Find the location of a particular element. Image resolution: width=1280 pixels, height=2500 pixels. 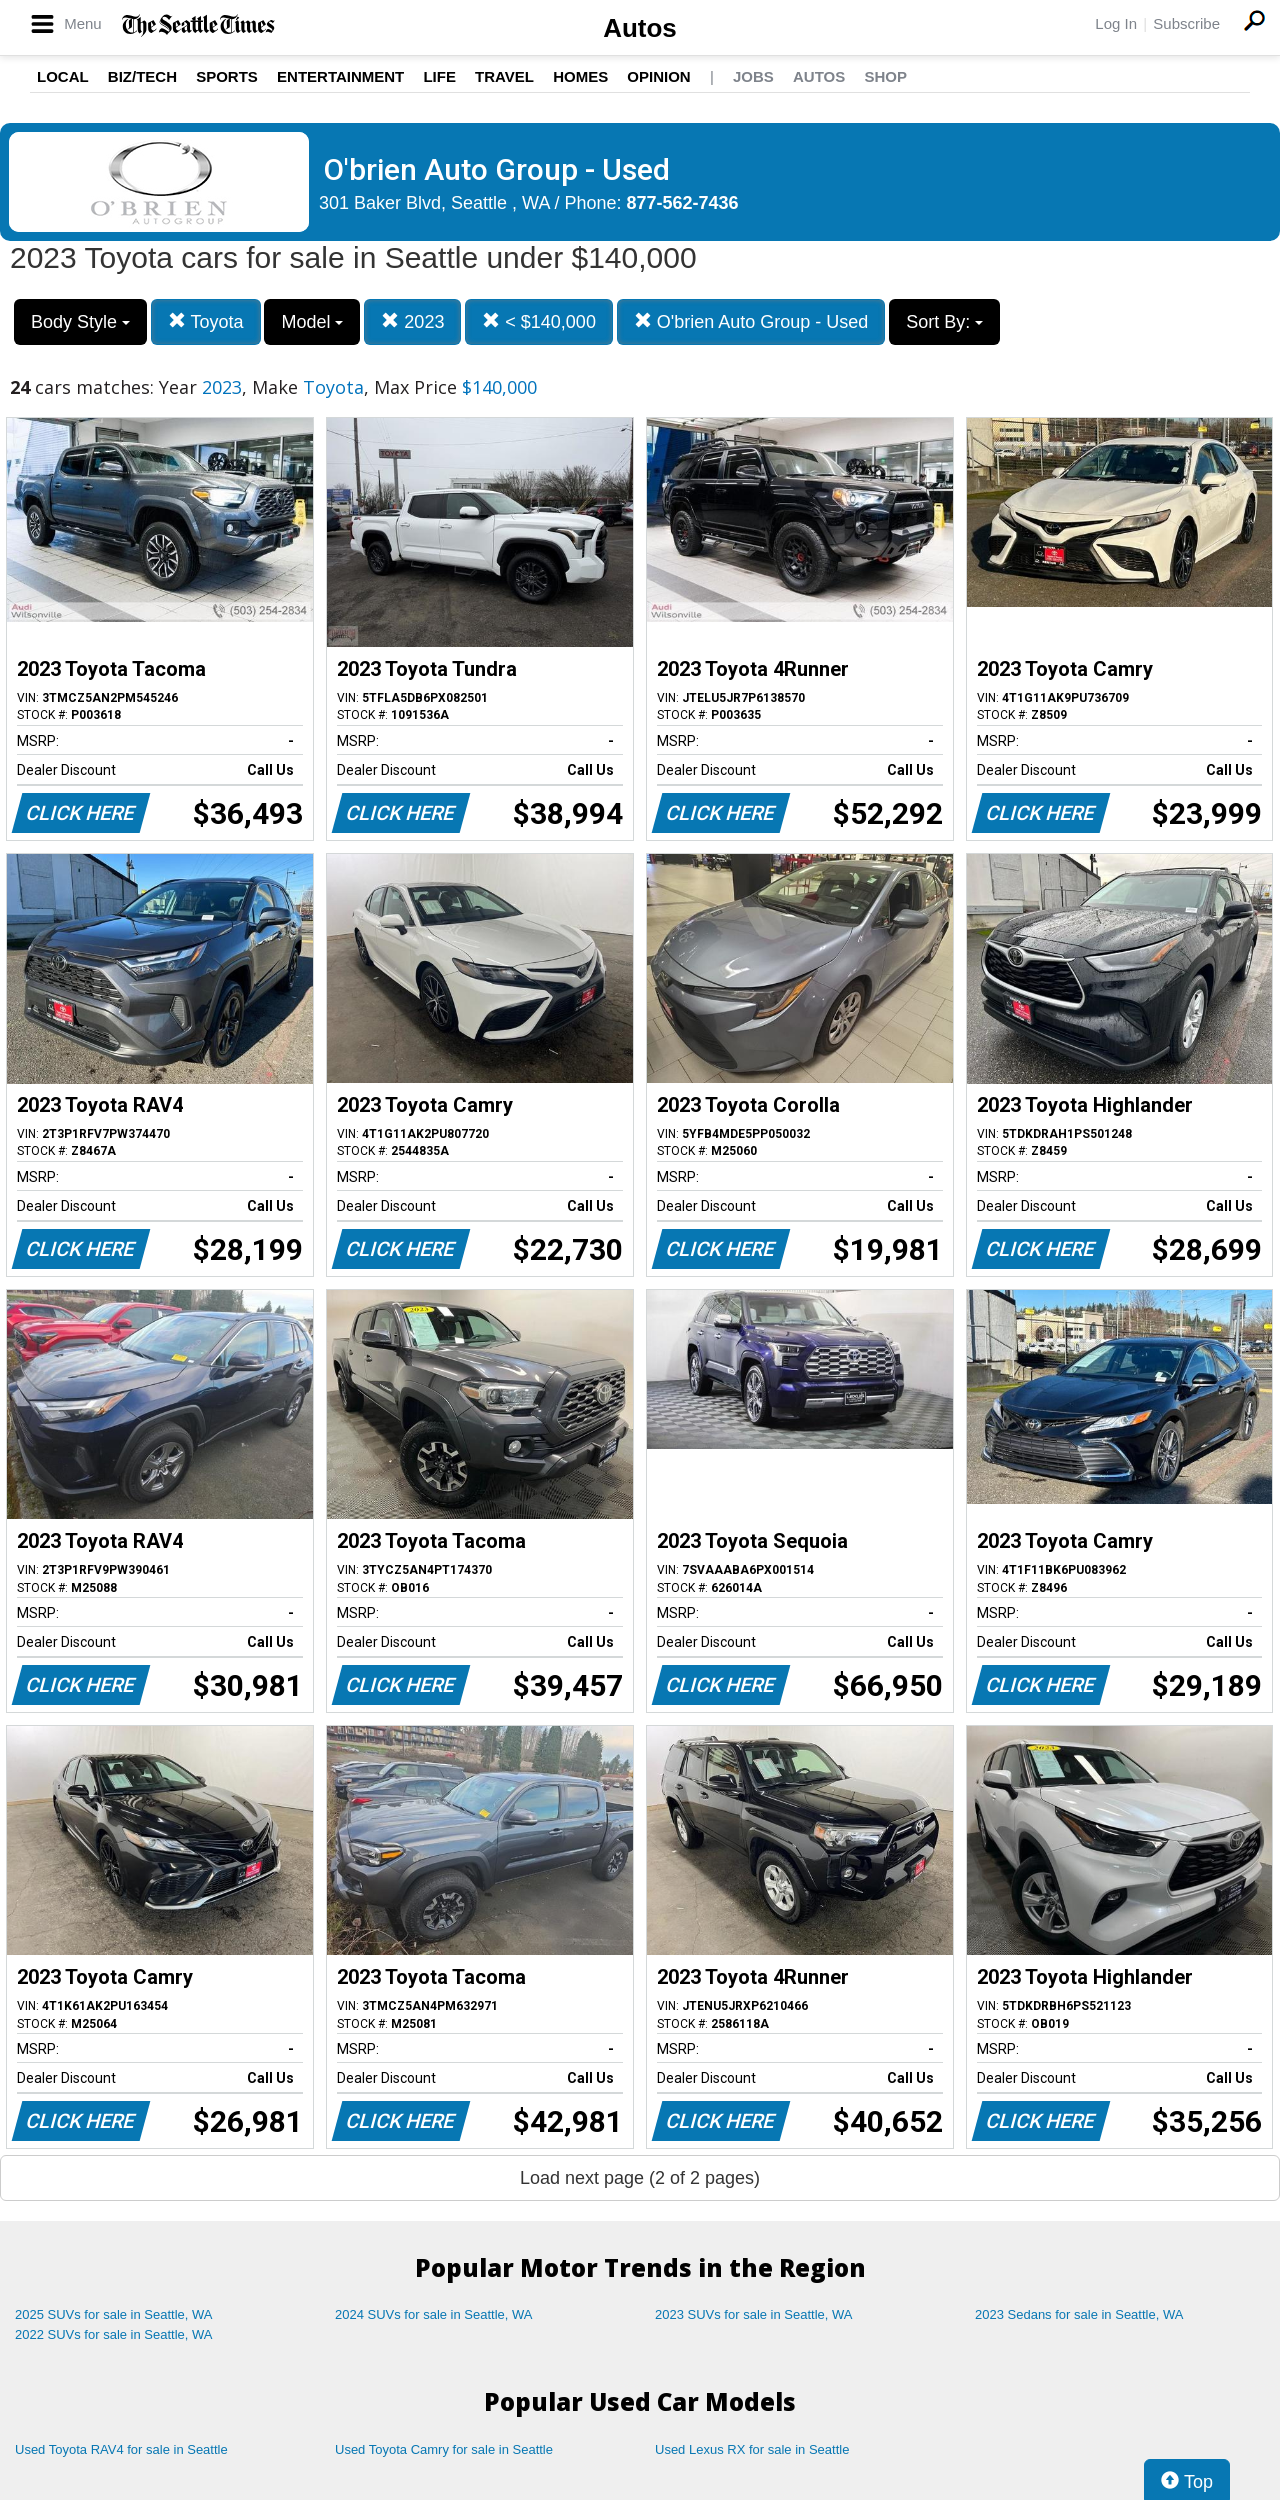

2023 SUVs for sale in Seattle, WA is located at coordinates (754, 2314).